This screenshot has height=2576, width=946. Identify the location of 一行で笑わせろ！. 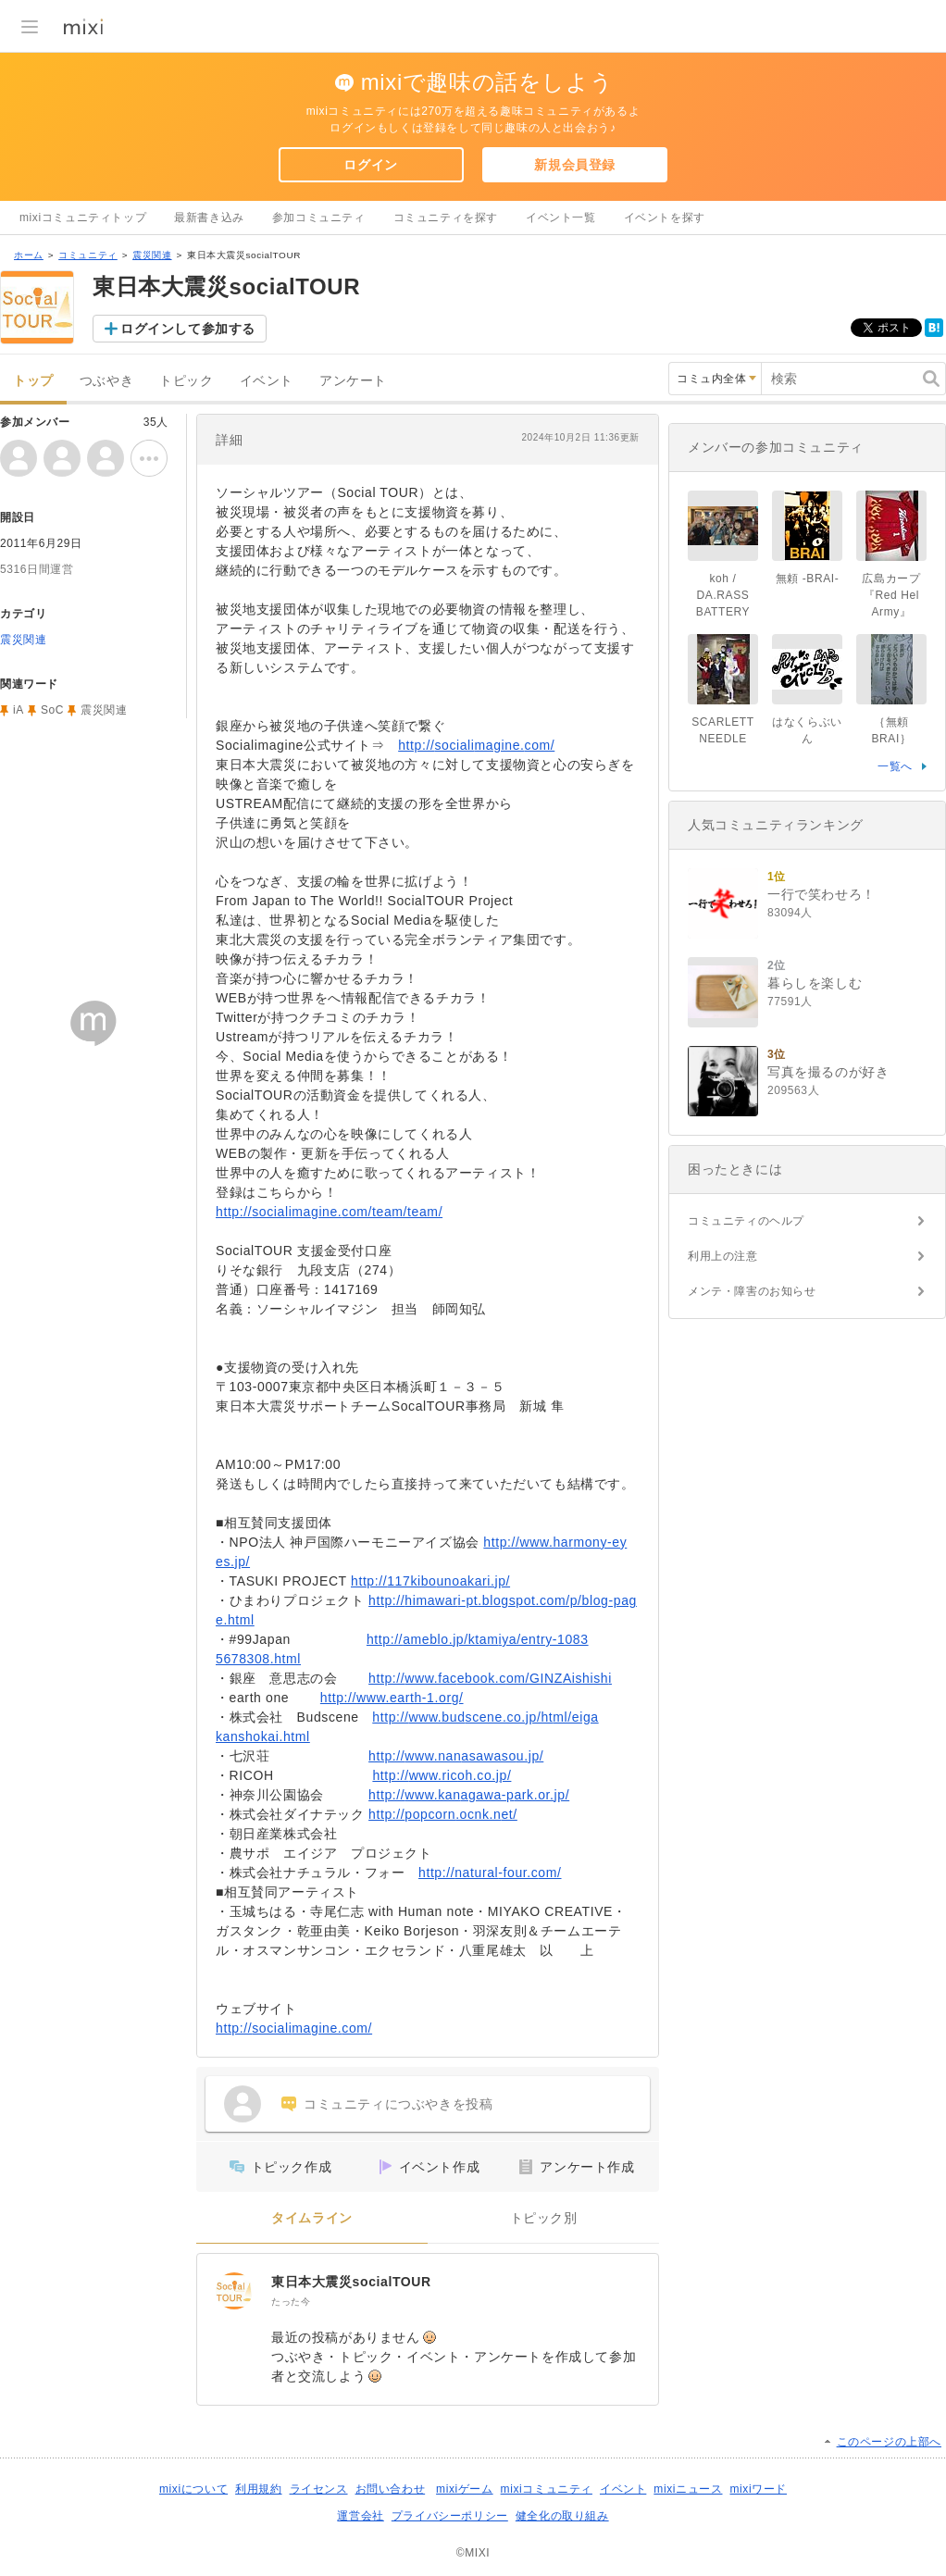
(821, 894).